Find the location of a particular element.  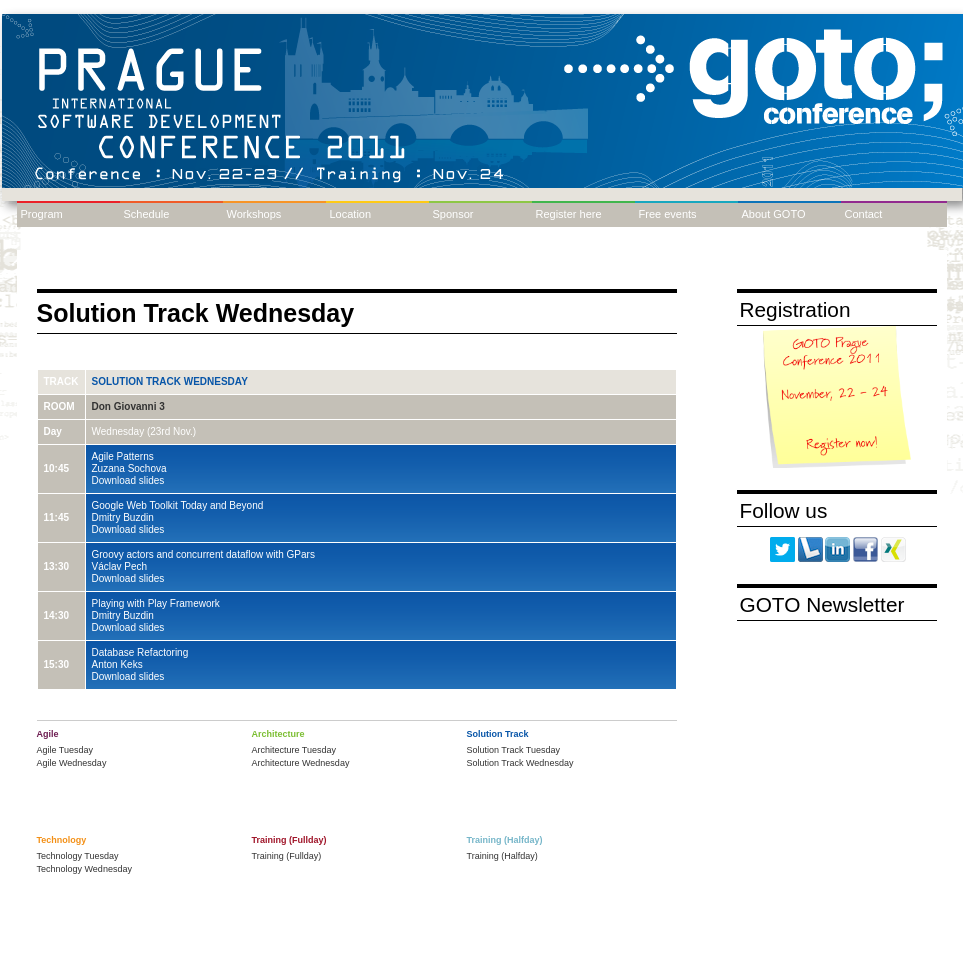

Schedule is located at coordinates (147, 214).